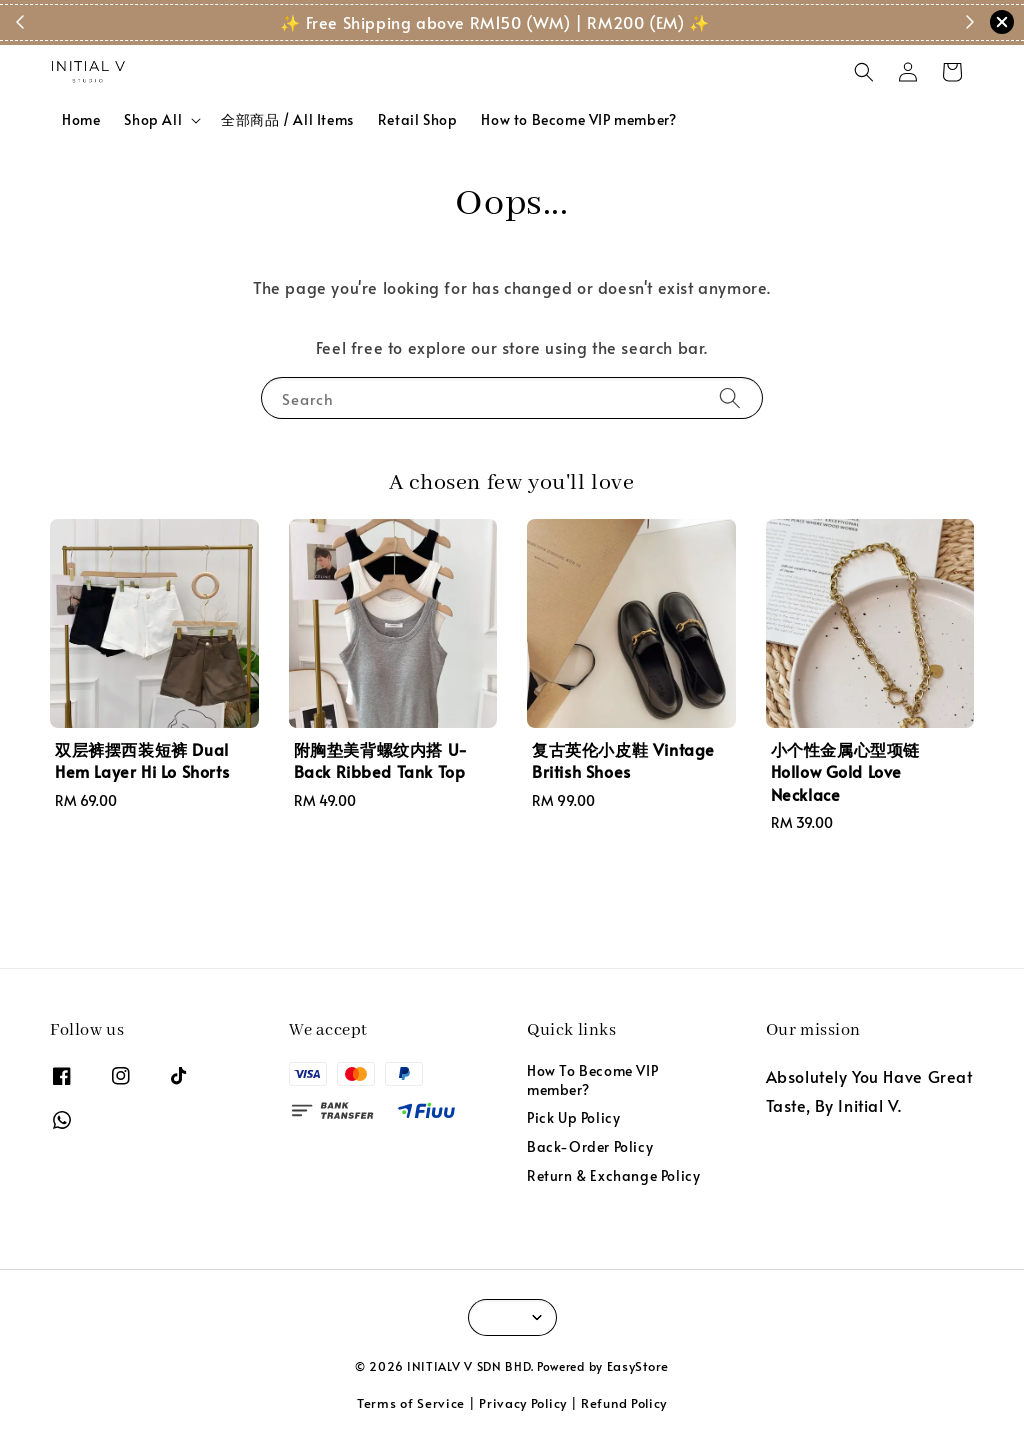  Describe the element at coordinates (153, 120) in the screenshot. I see `Shop All` at that location.